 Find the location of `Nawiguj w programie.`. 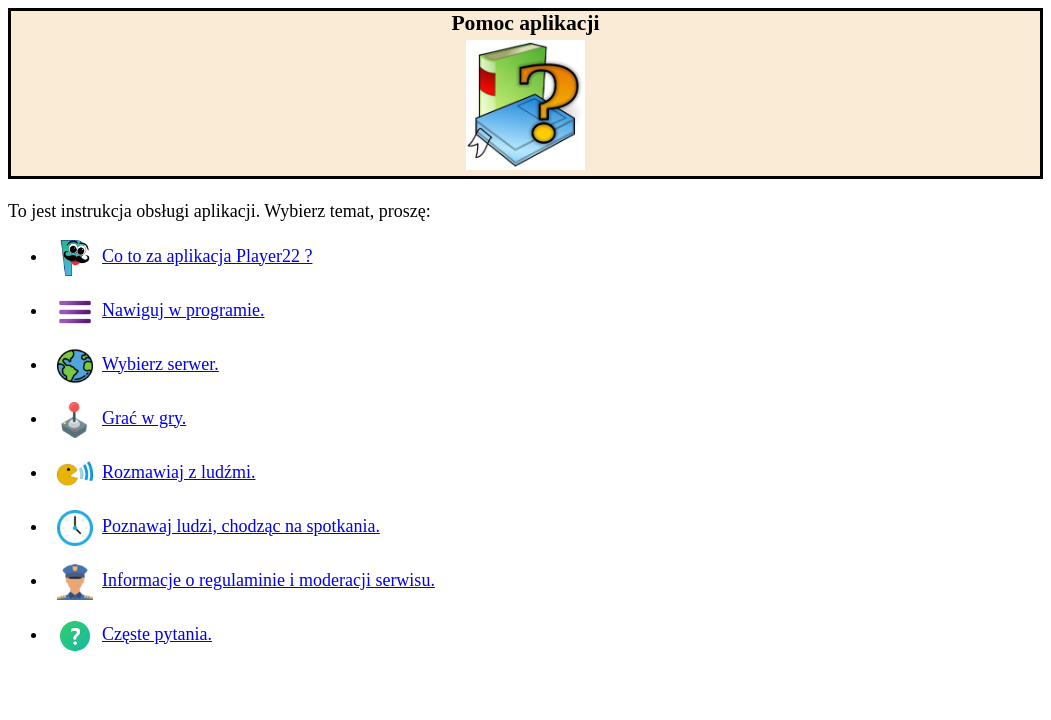

Nawiguj w programie. is located at coordinates (160, 310).